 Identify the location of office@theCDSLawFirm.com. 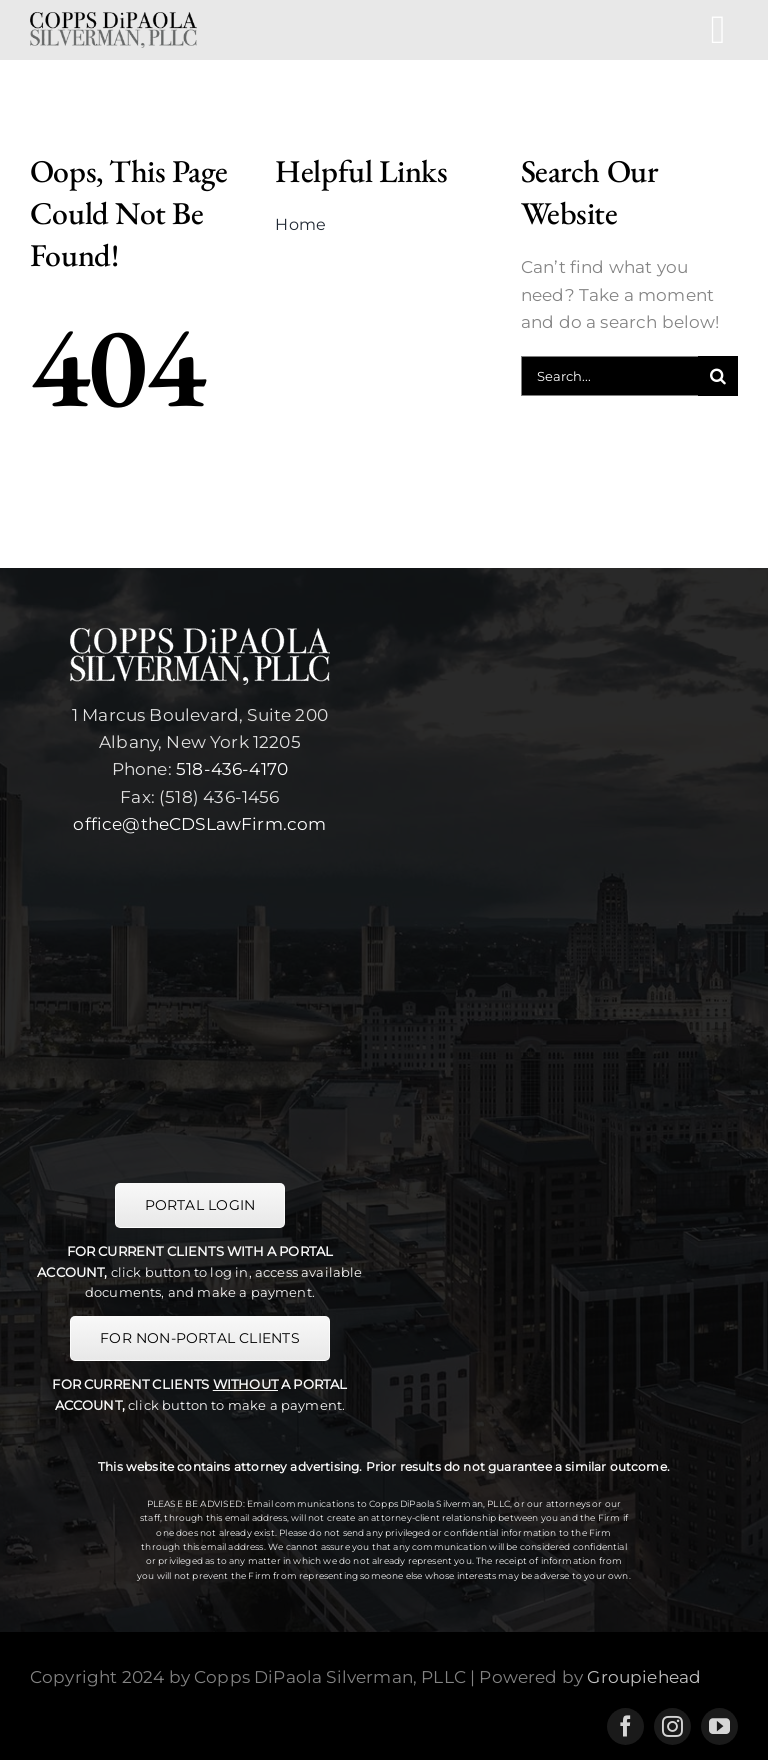
(199, 824).